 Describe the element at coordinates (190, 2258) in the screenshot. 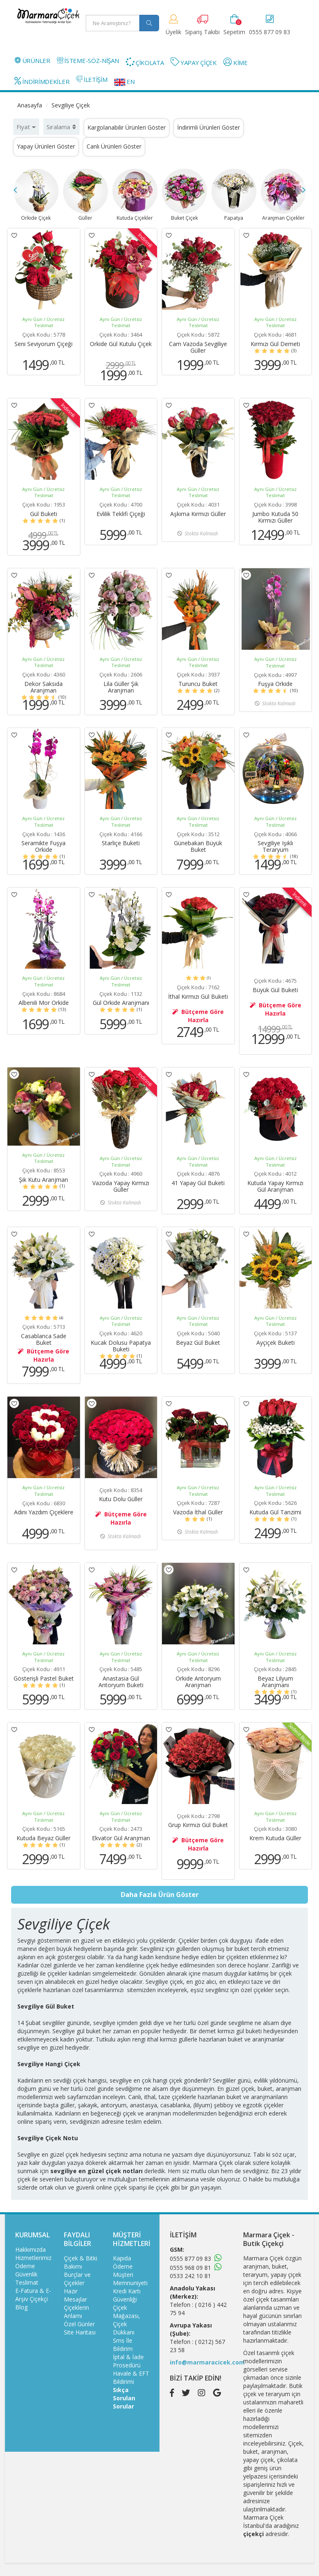

I see `0555 877 09 83` at that location.